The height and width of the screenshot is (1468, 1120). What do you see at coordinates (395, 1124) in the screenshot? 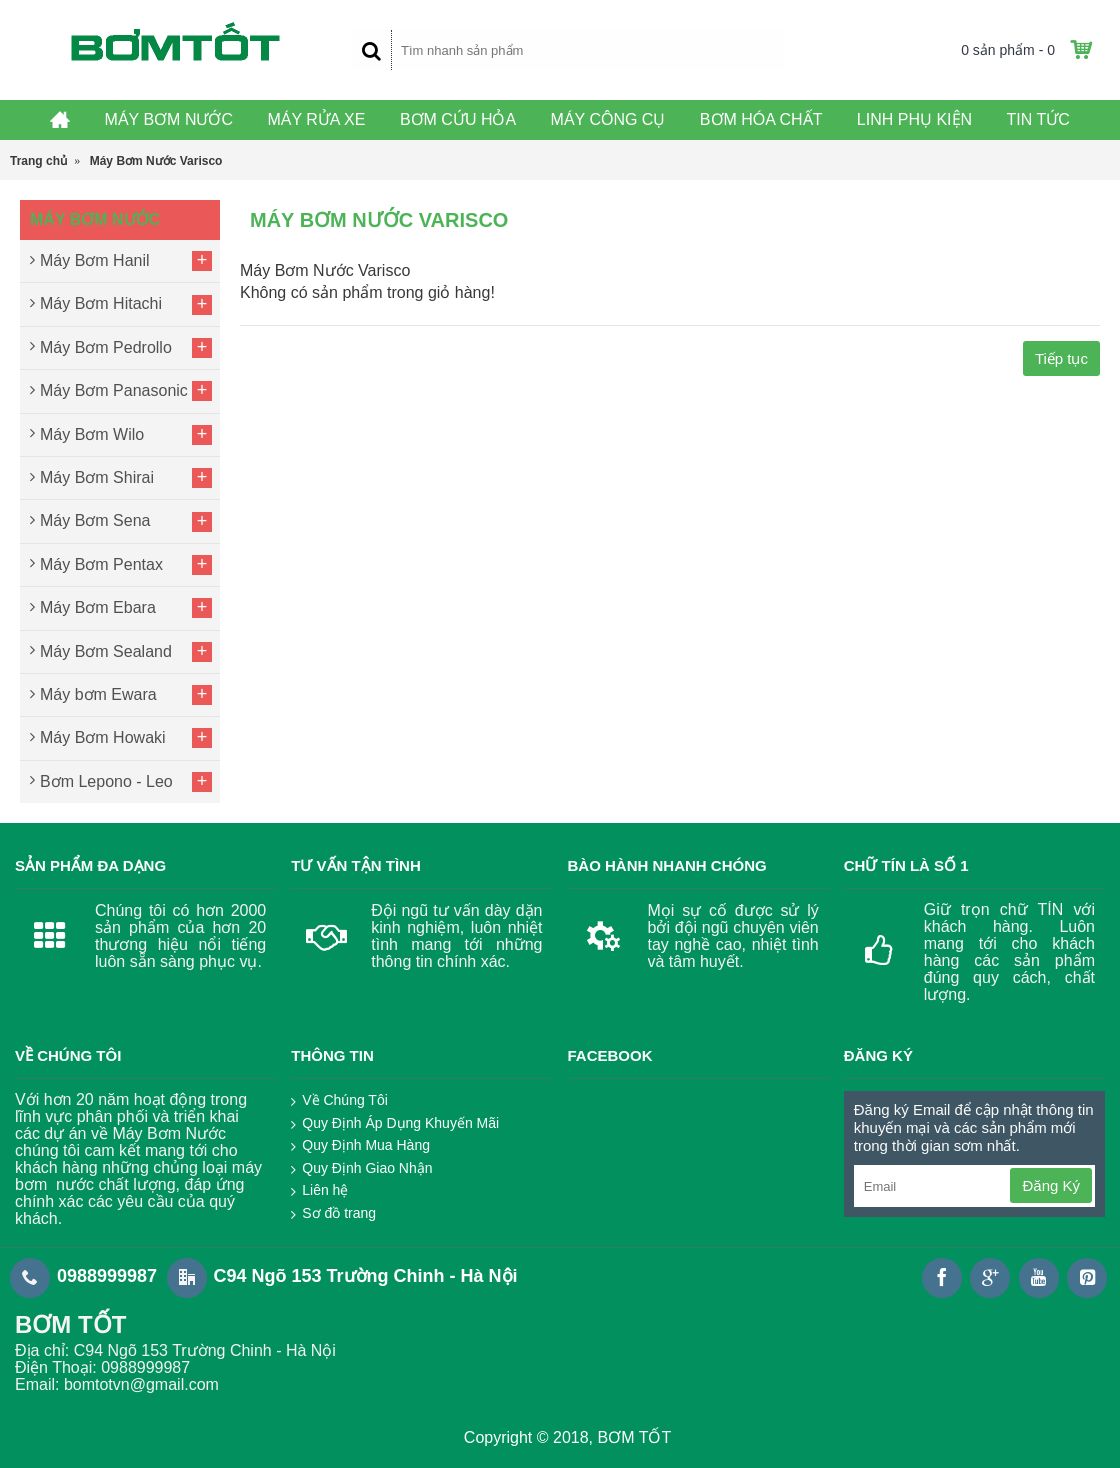
I see `Quy Định Áp Dụng Khuyến Mãi` at bounding box center [395, 1124].